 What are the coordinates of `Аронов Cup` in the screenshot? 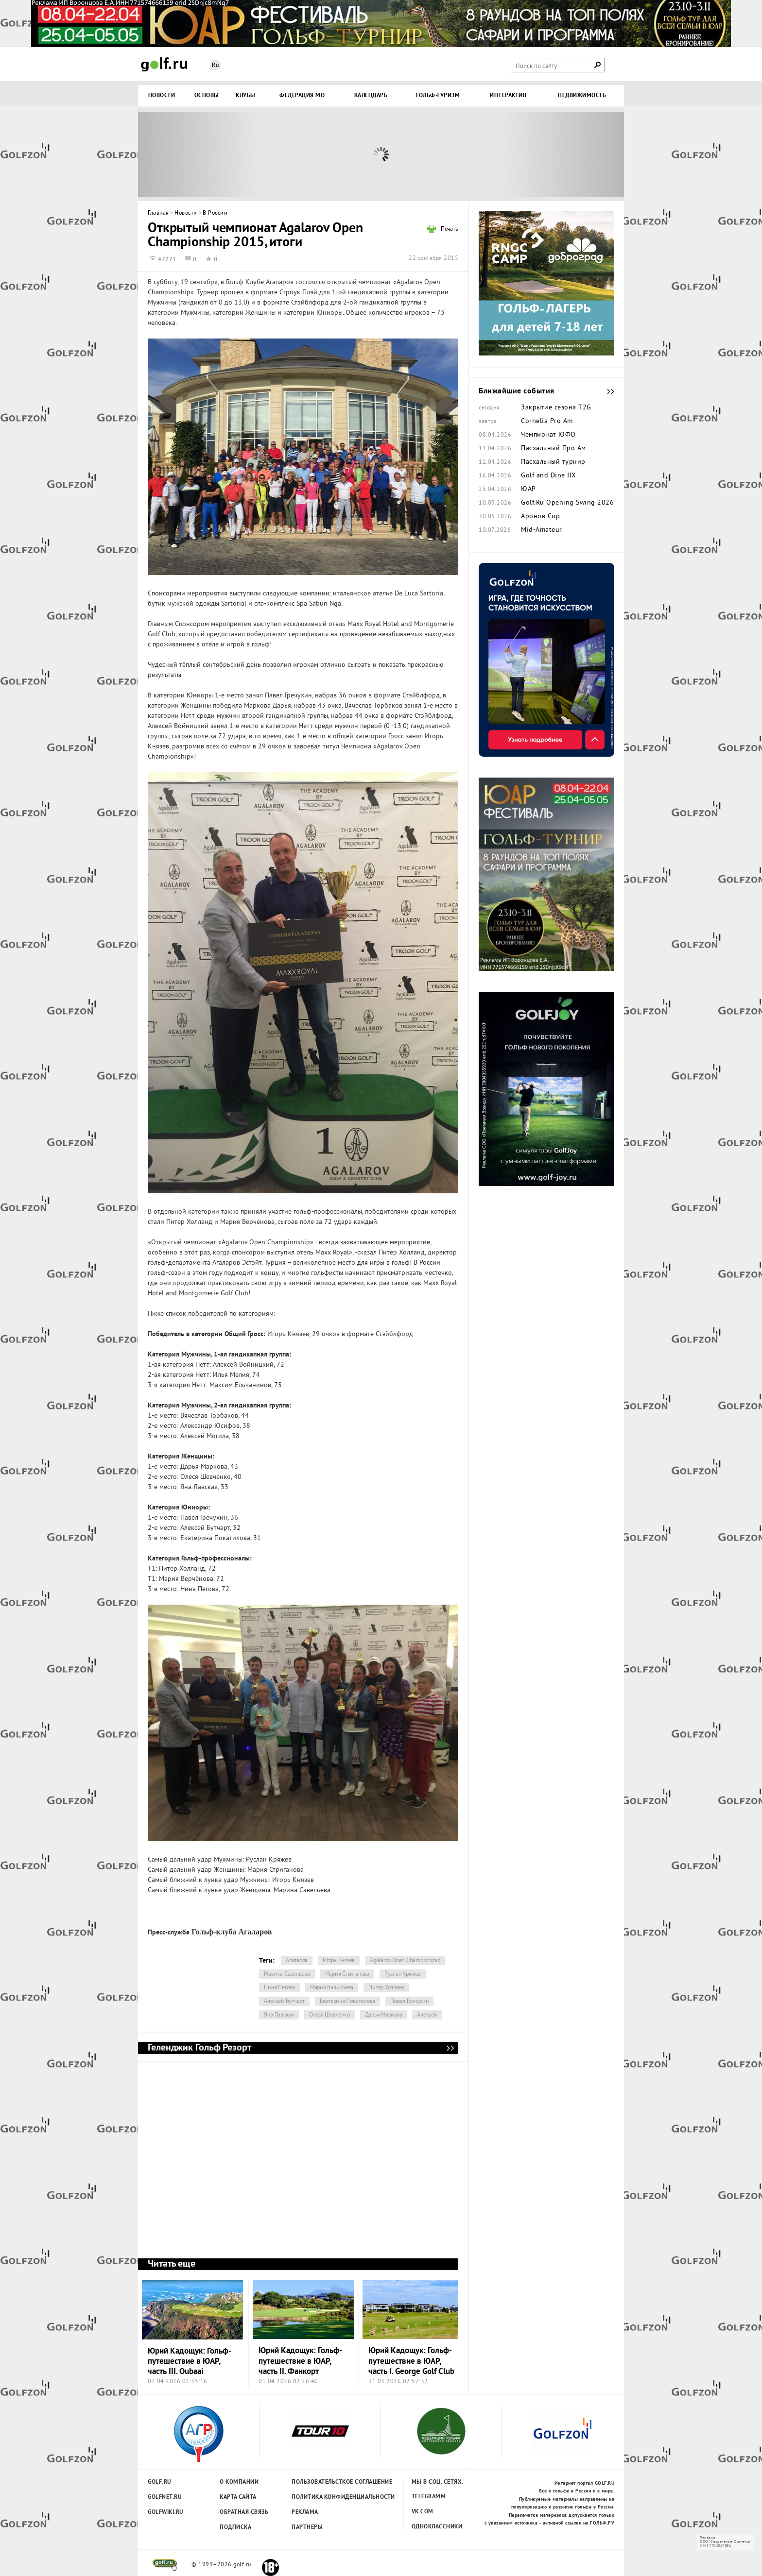 It's located at (540, 516).